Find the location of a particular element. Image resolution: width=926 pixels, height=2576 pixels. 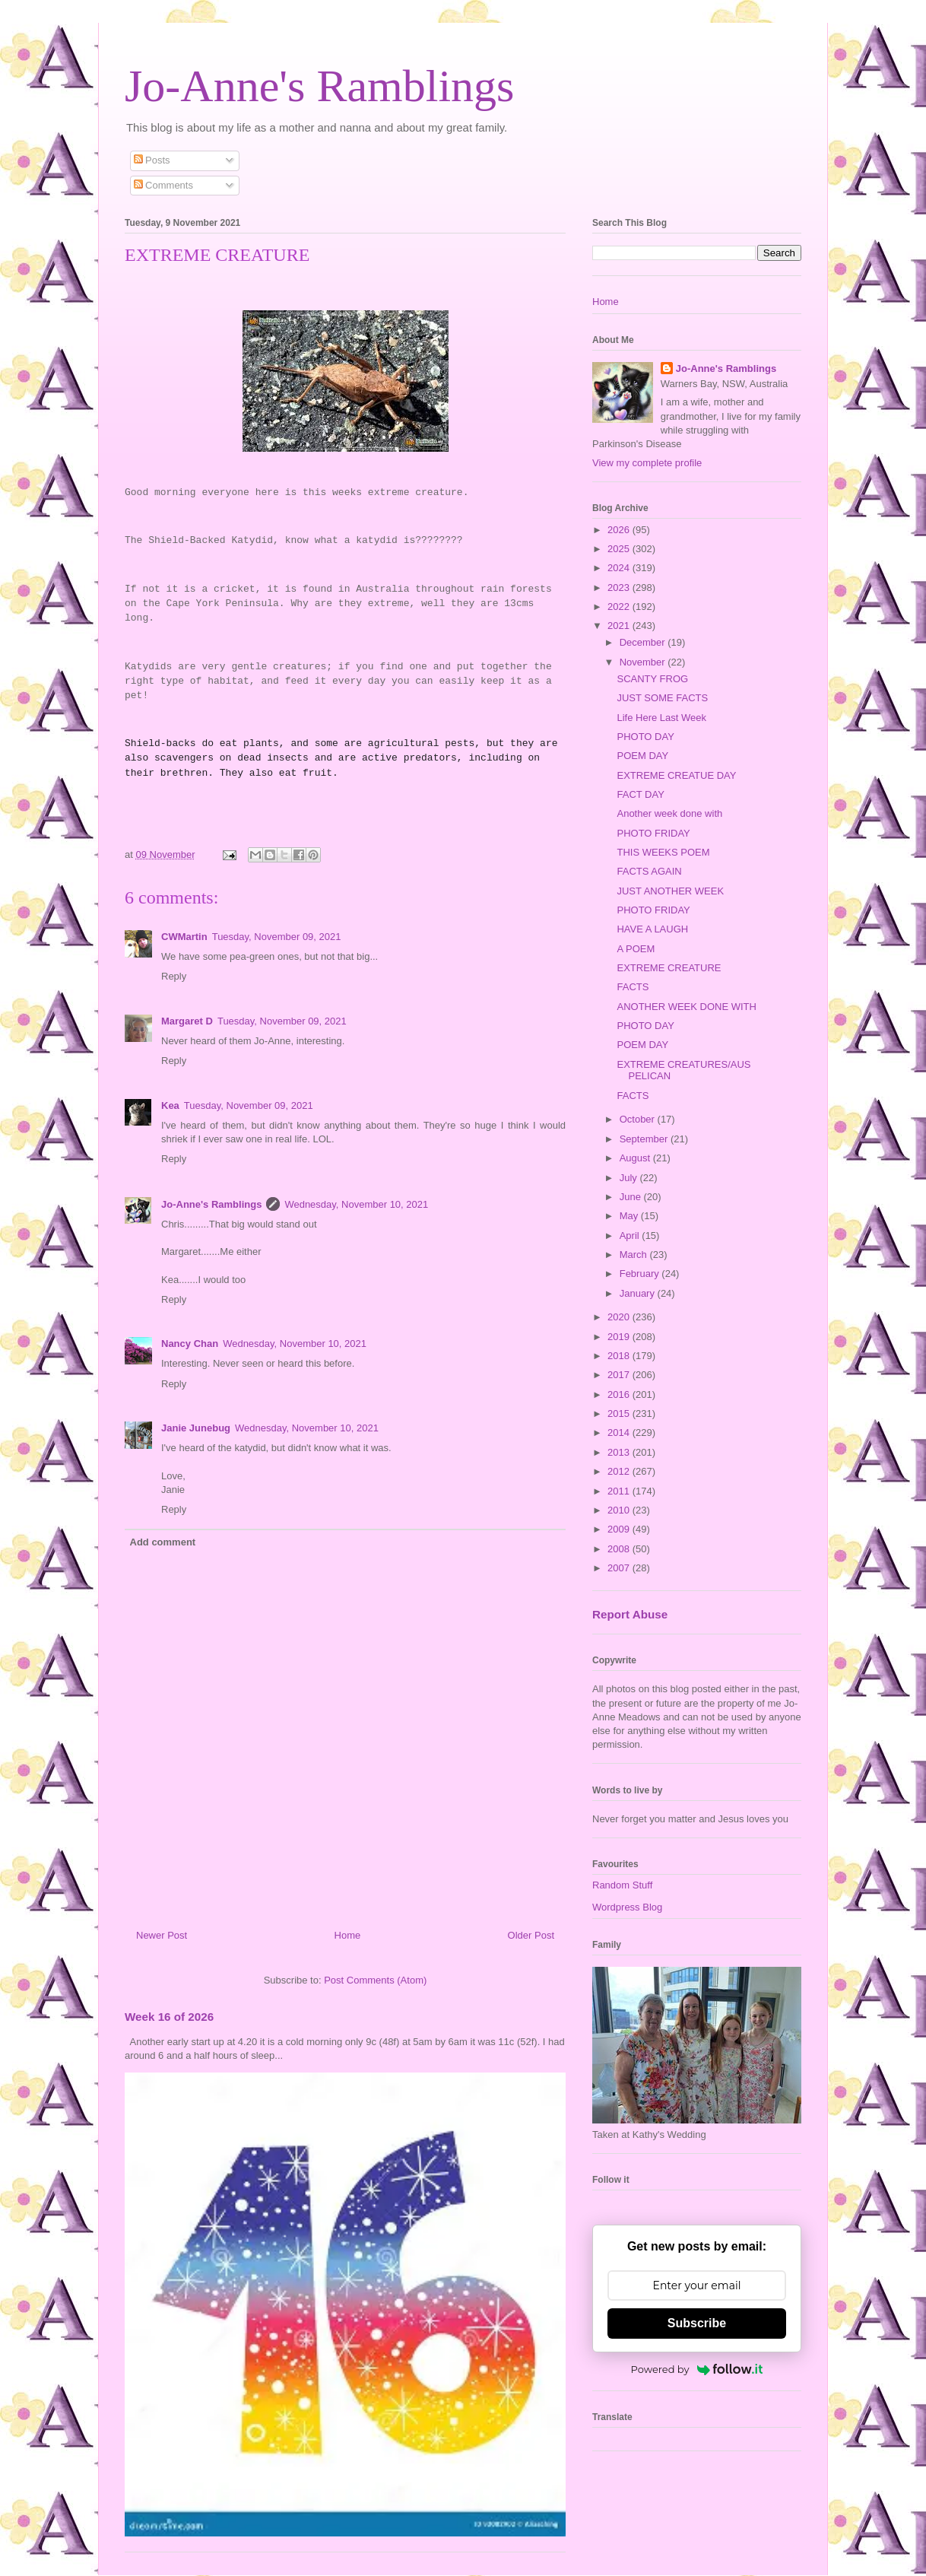

EXTREME CREATUE DAY is located at coordinates (676, 775).